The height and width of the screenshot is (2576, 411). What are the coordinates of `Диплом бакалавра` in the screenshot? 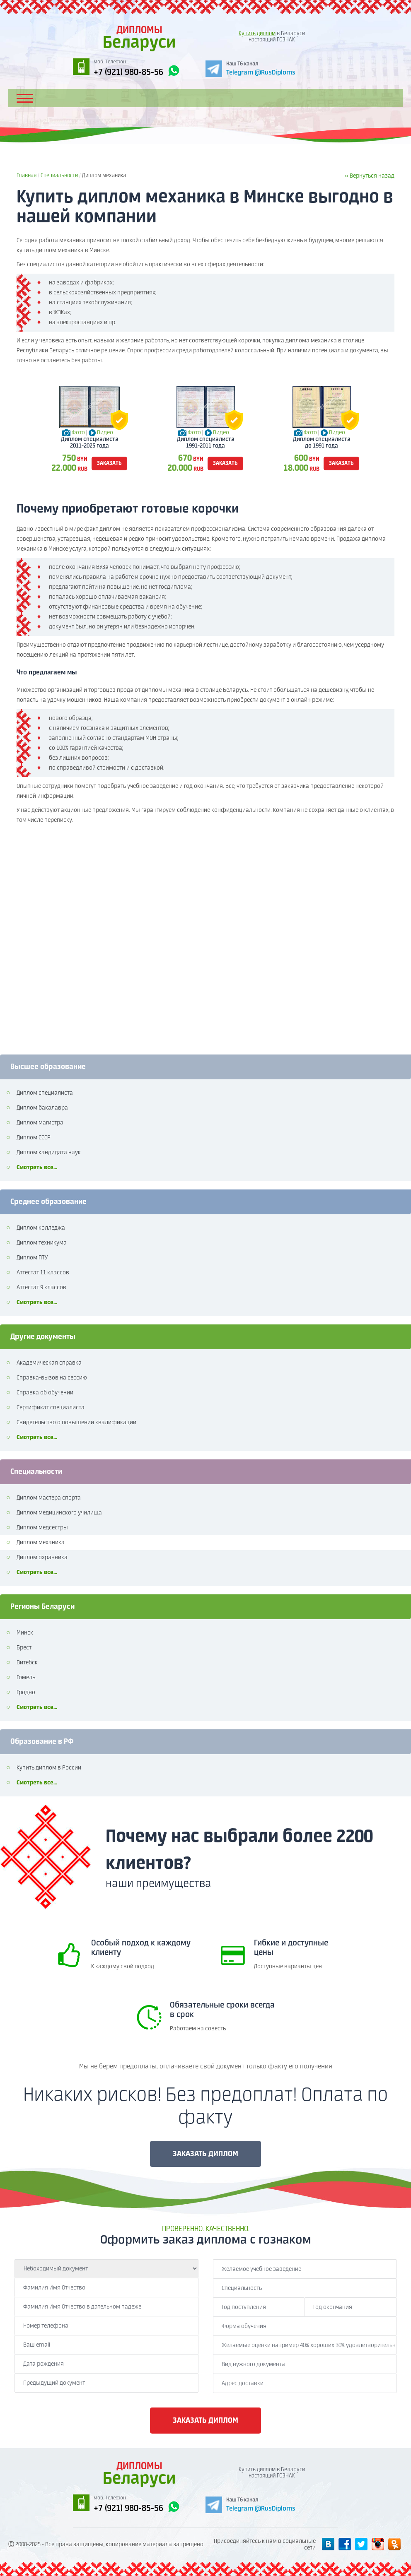 It's located at (42, 1108).